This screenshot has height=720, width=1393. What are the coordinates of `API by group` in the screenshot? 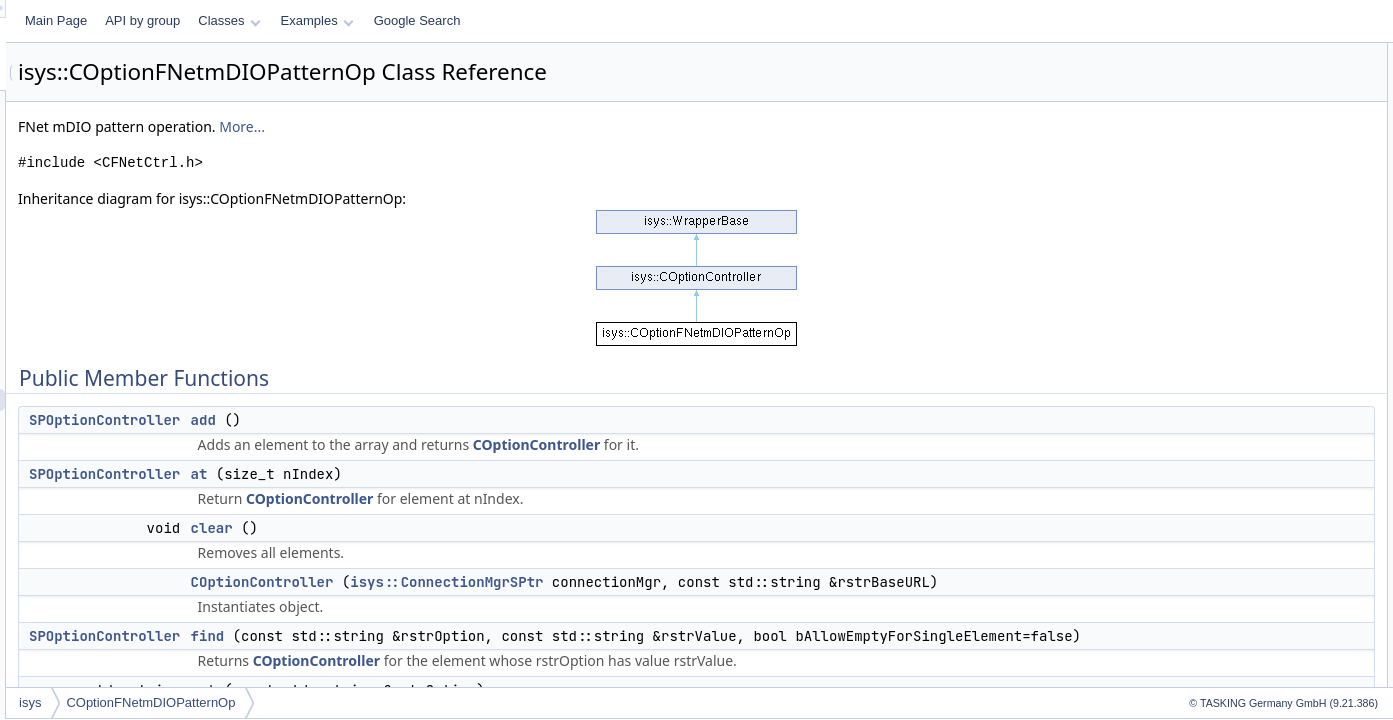 It's located at (392, 20).